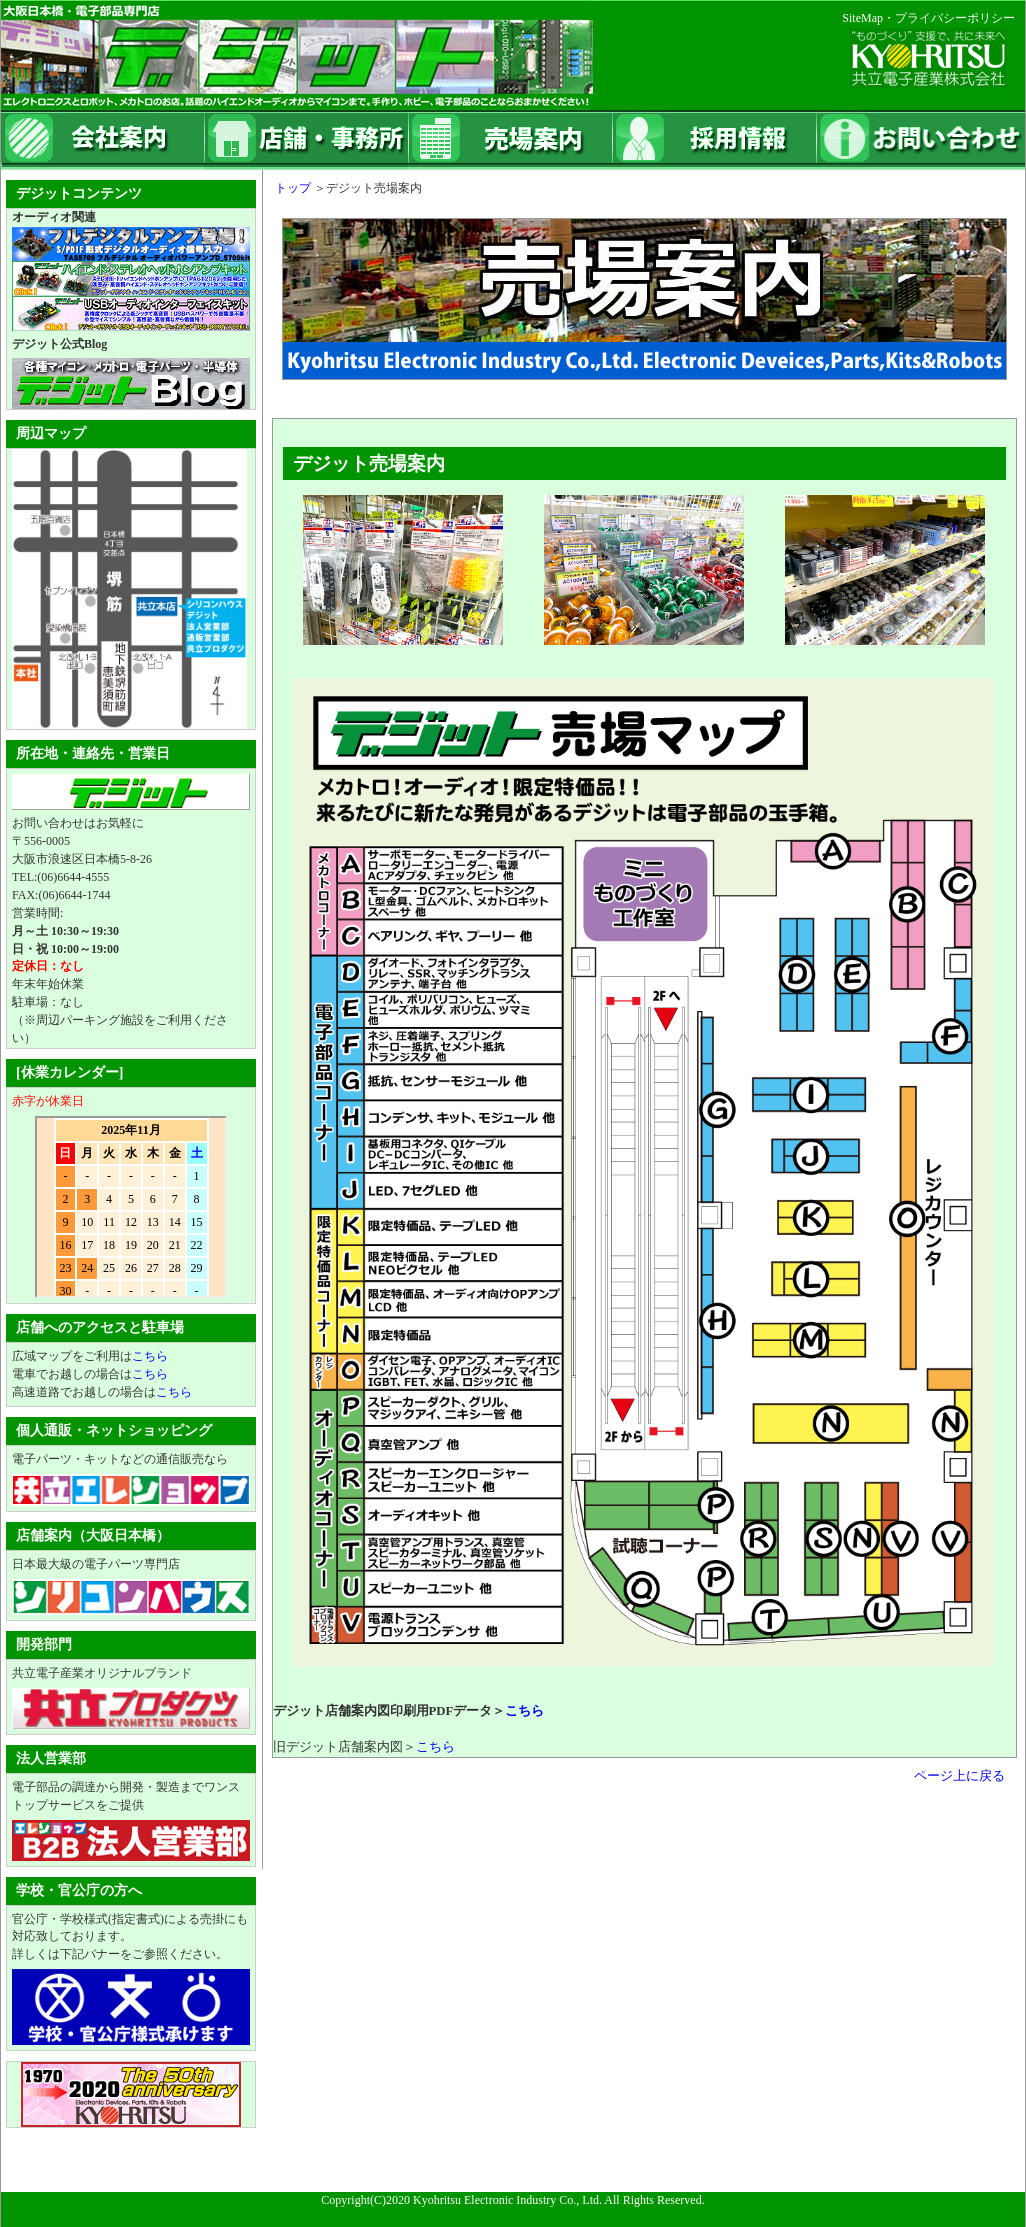  I want to click on ページ上に戻る, so click(959, 1776).